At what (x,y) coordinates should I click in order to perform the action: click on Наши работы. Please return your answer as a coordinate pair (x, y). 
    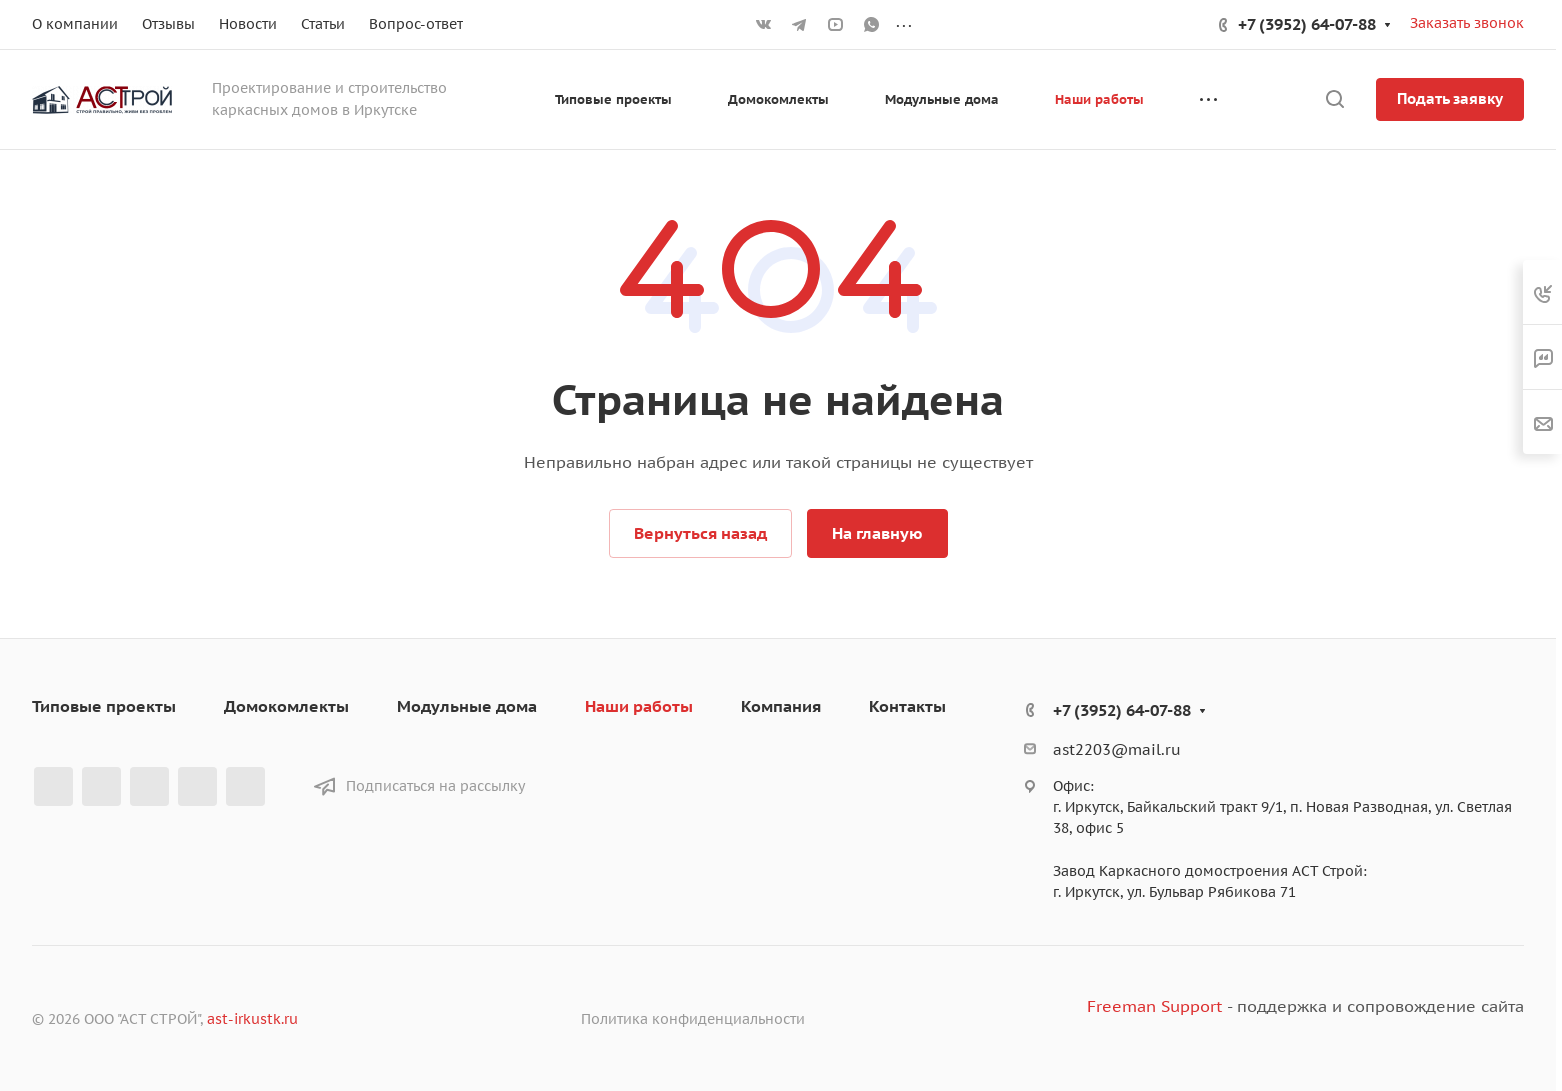
    Looking at the image, I should click on (639, 706).